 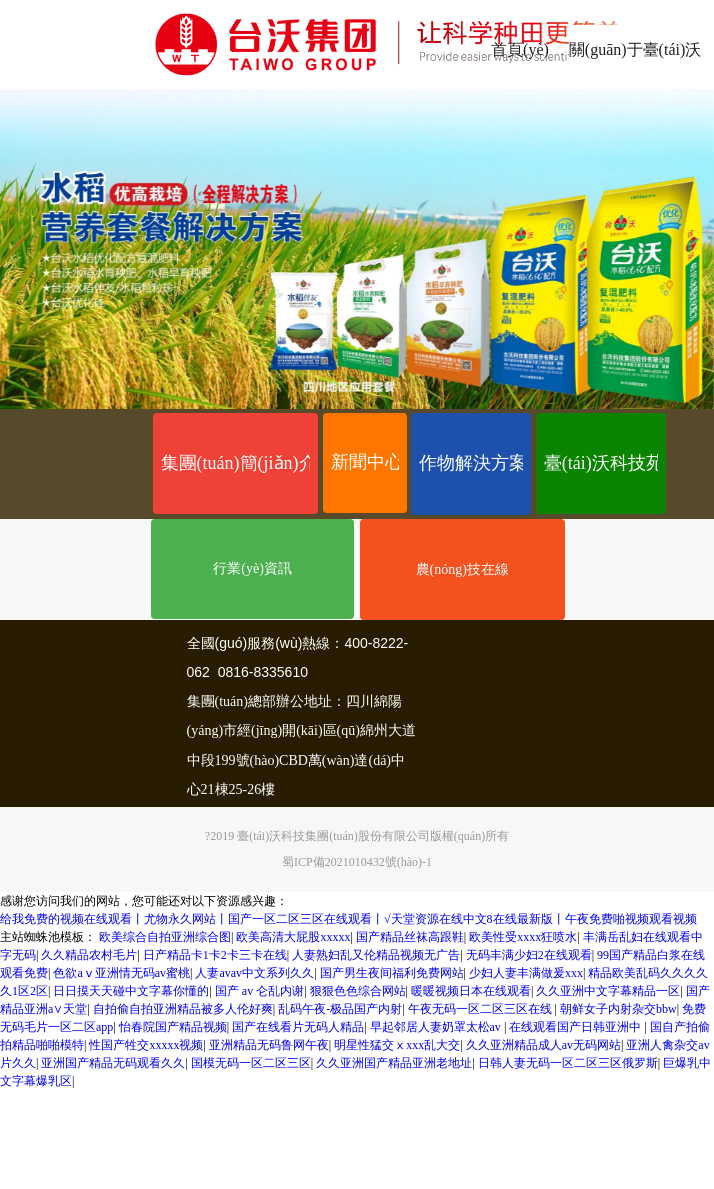 What do you see at coordinates (121, 973) in the screenshot?
I see `色欲aⅴ亚洲情无码av蜜桃` at bounding box center [121, 973].